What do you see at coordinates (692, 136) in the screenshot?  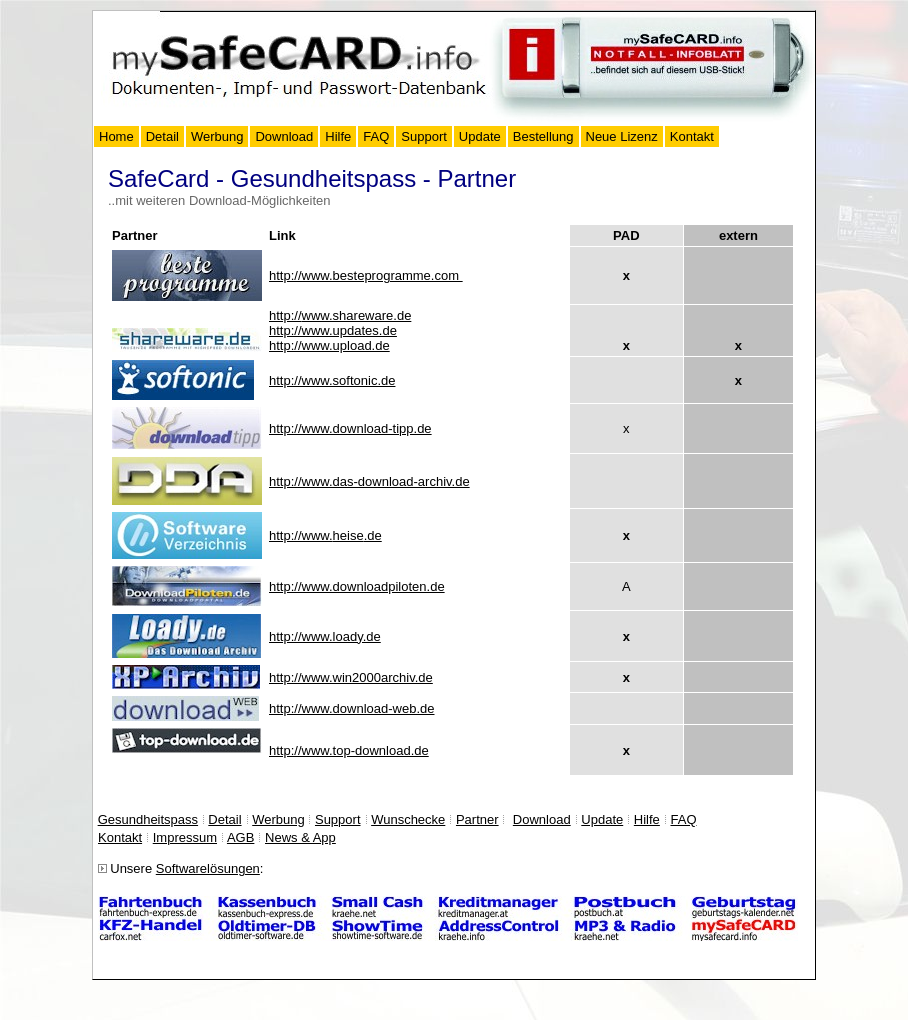 I see `Kontakt` at bounding box center [692, 136].